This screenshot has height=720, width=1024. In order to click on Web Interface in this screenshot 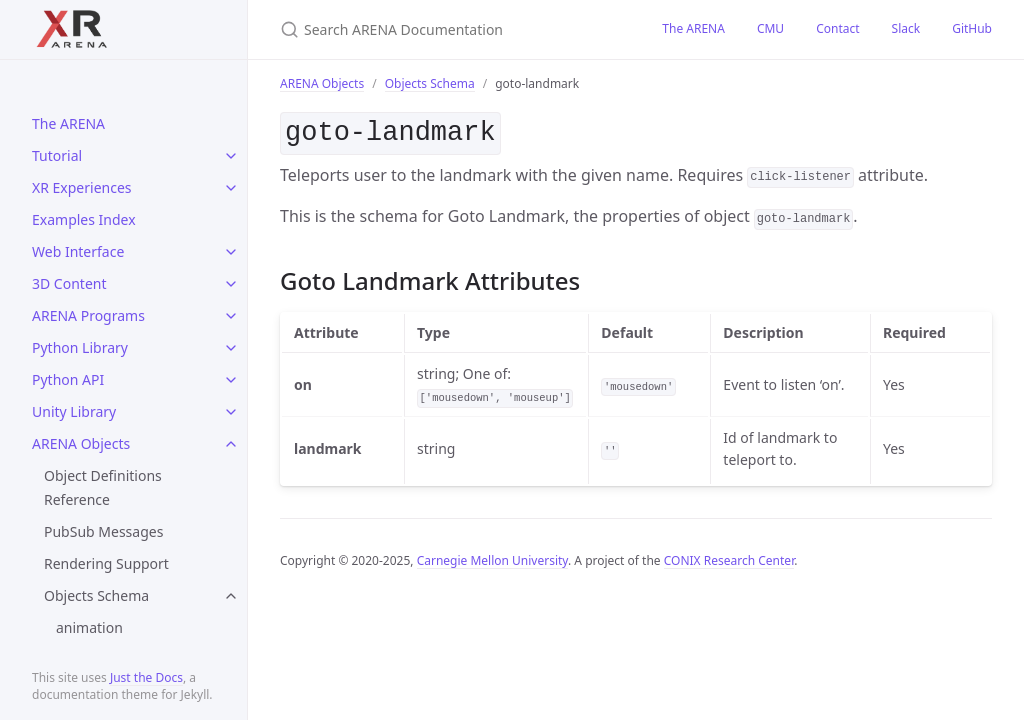, I will do `click(78, 251)`.